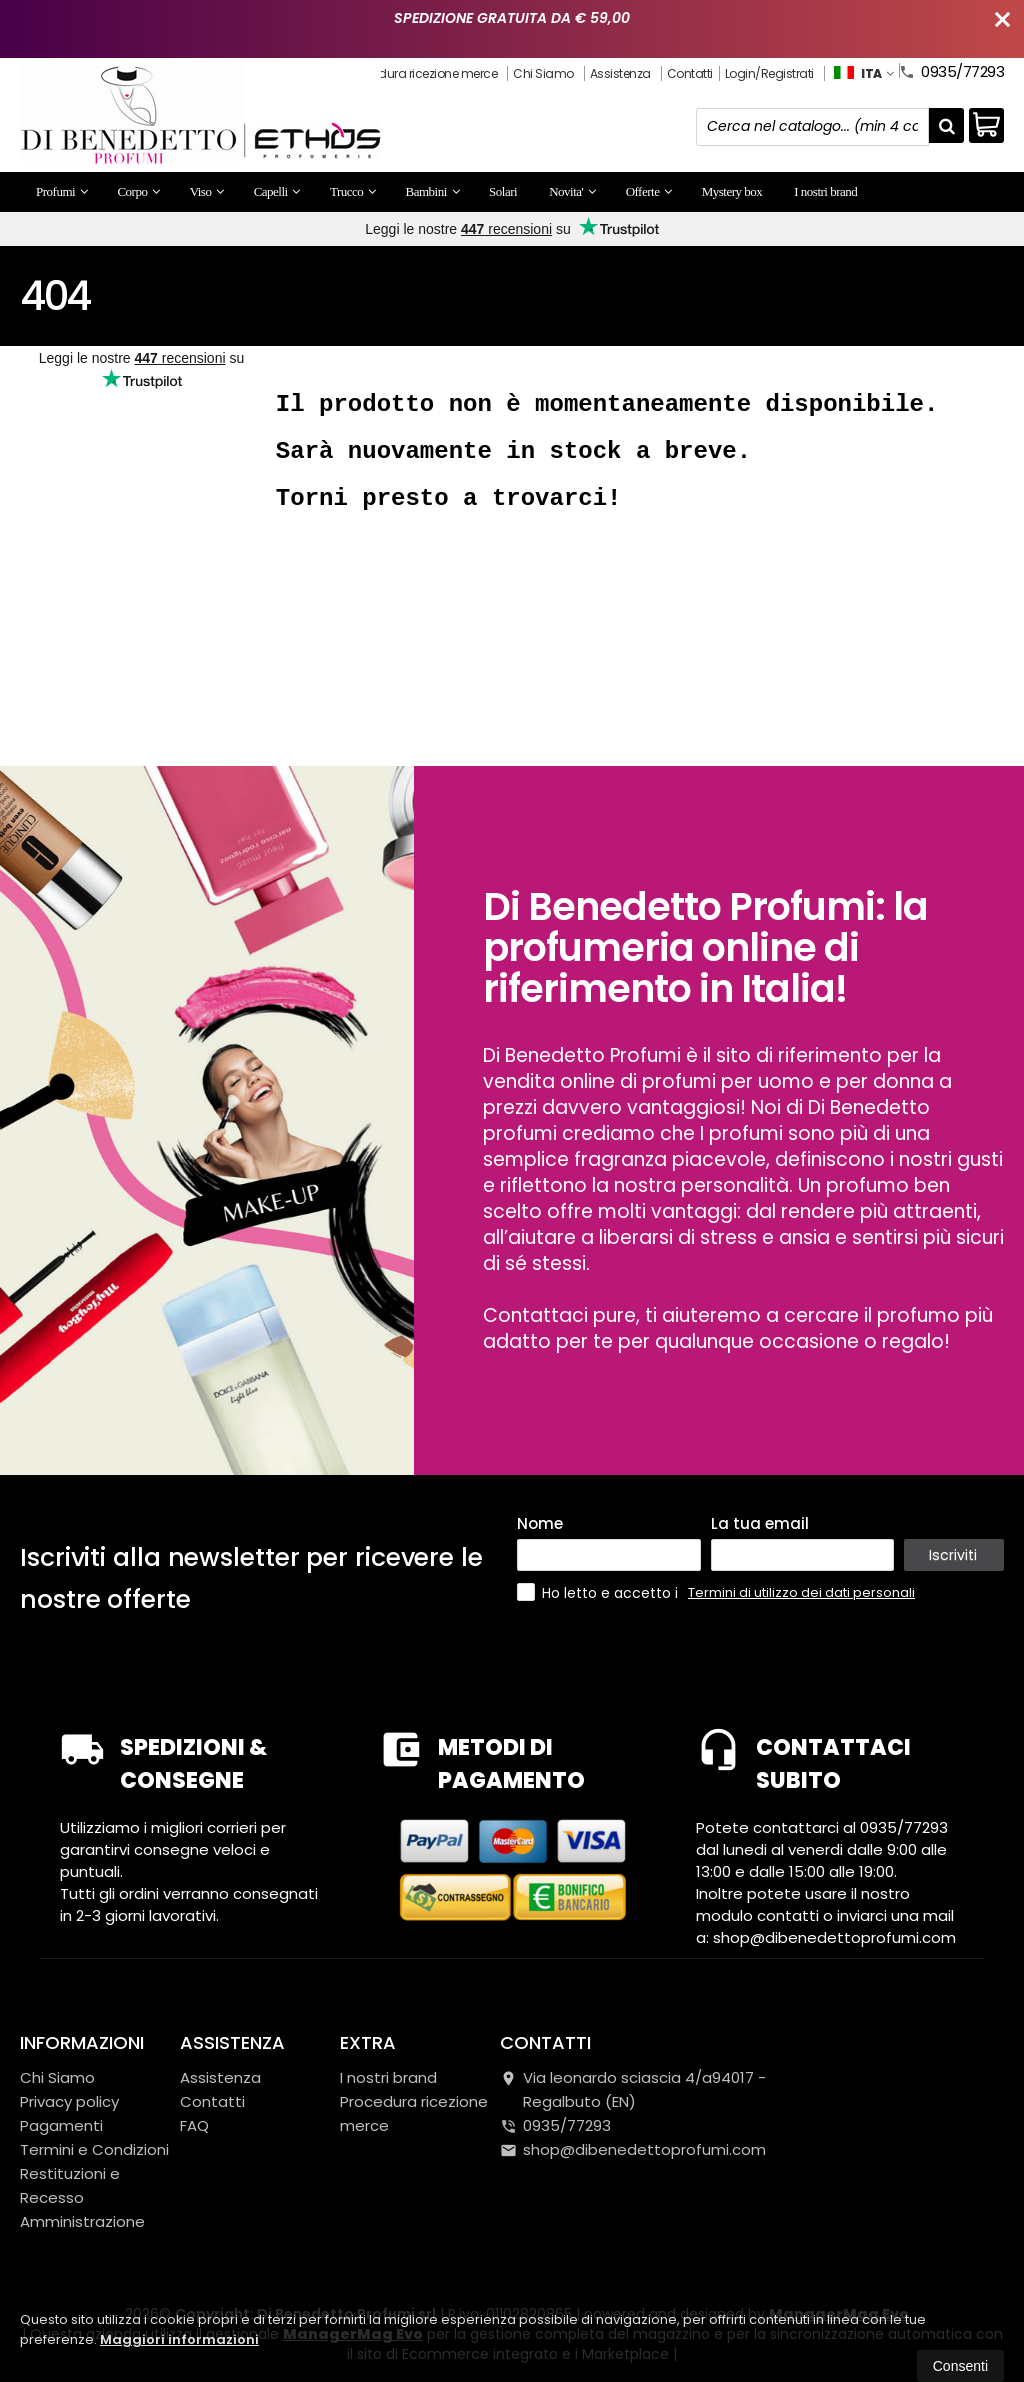 The height and width of the screenshot is (2382, 1024). I want to click on Amministrazione, so click(82, 2221).